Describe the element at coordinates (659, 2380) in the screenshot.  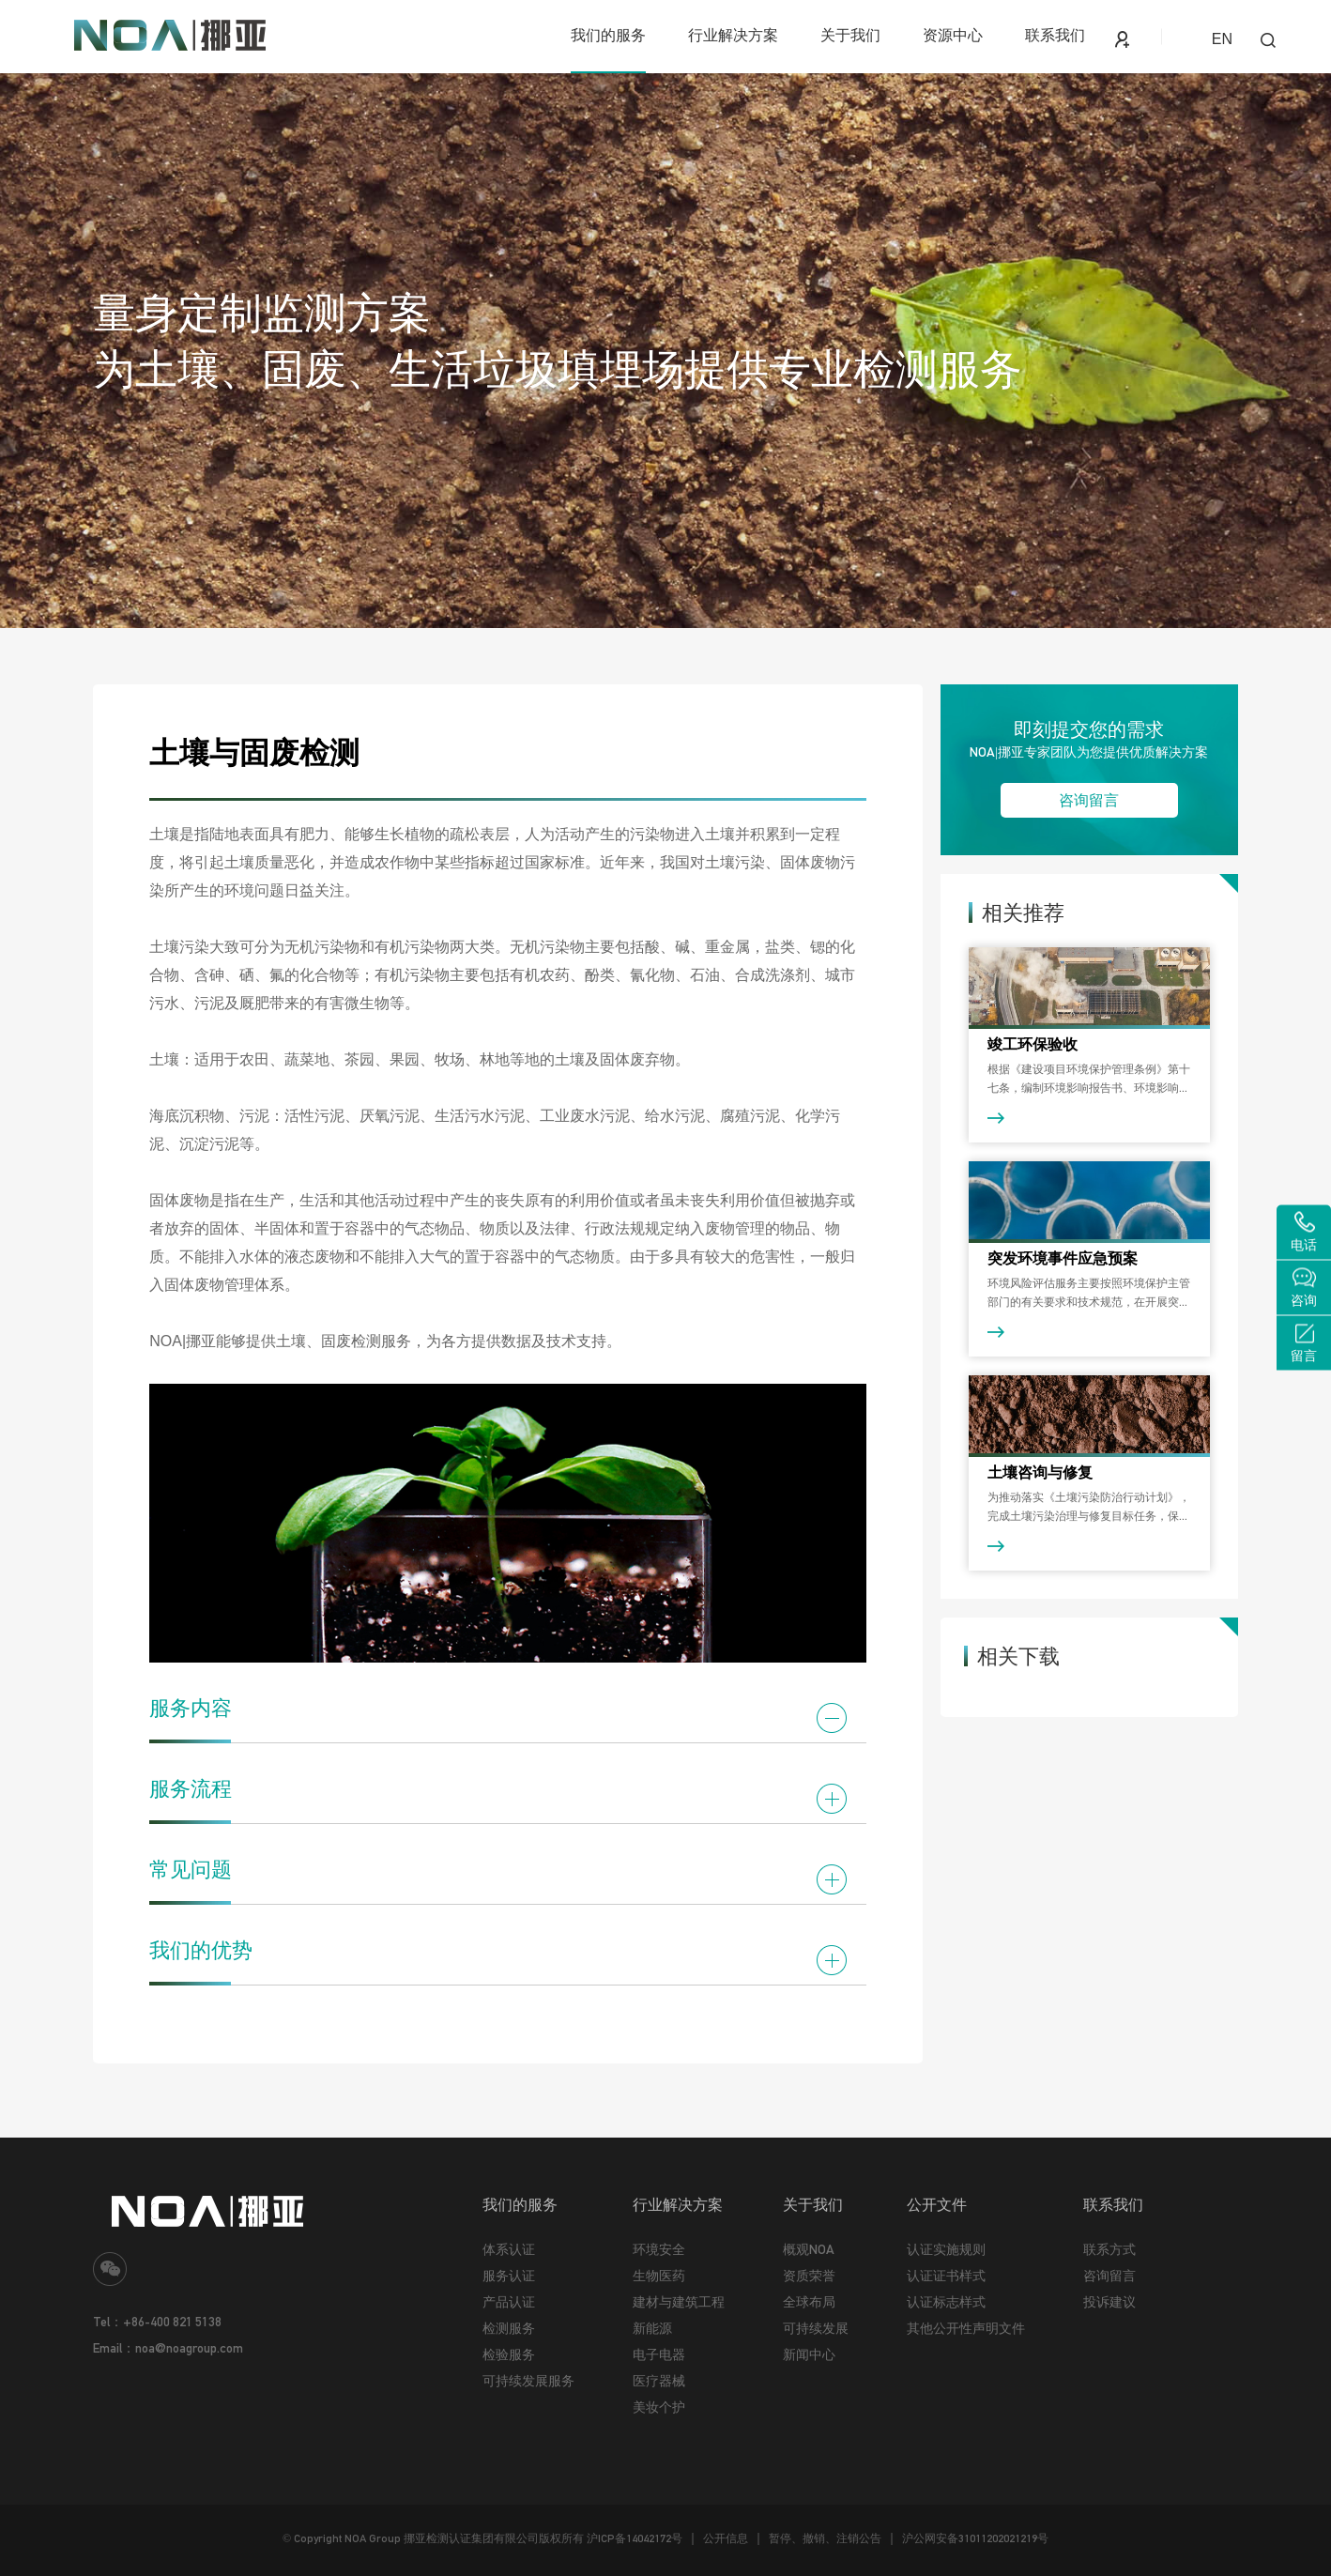
I see `医疗器械` at that location.